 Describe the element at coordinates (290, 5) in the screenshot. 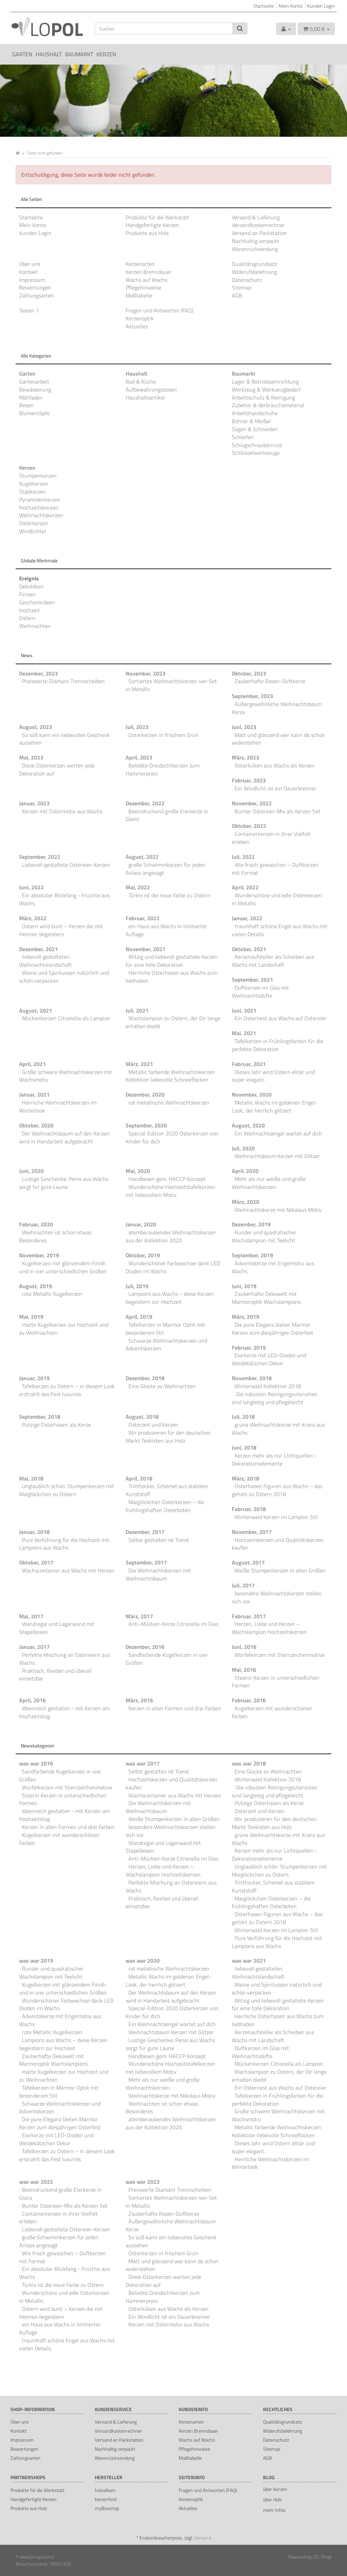

I see `Mein Konto` at that location.